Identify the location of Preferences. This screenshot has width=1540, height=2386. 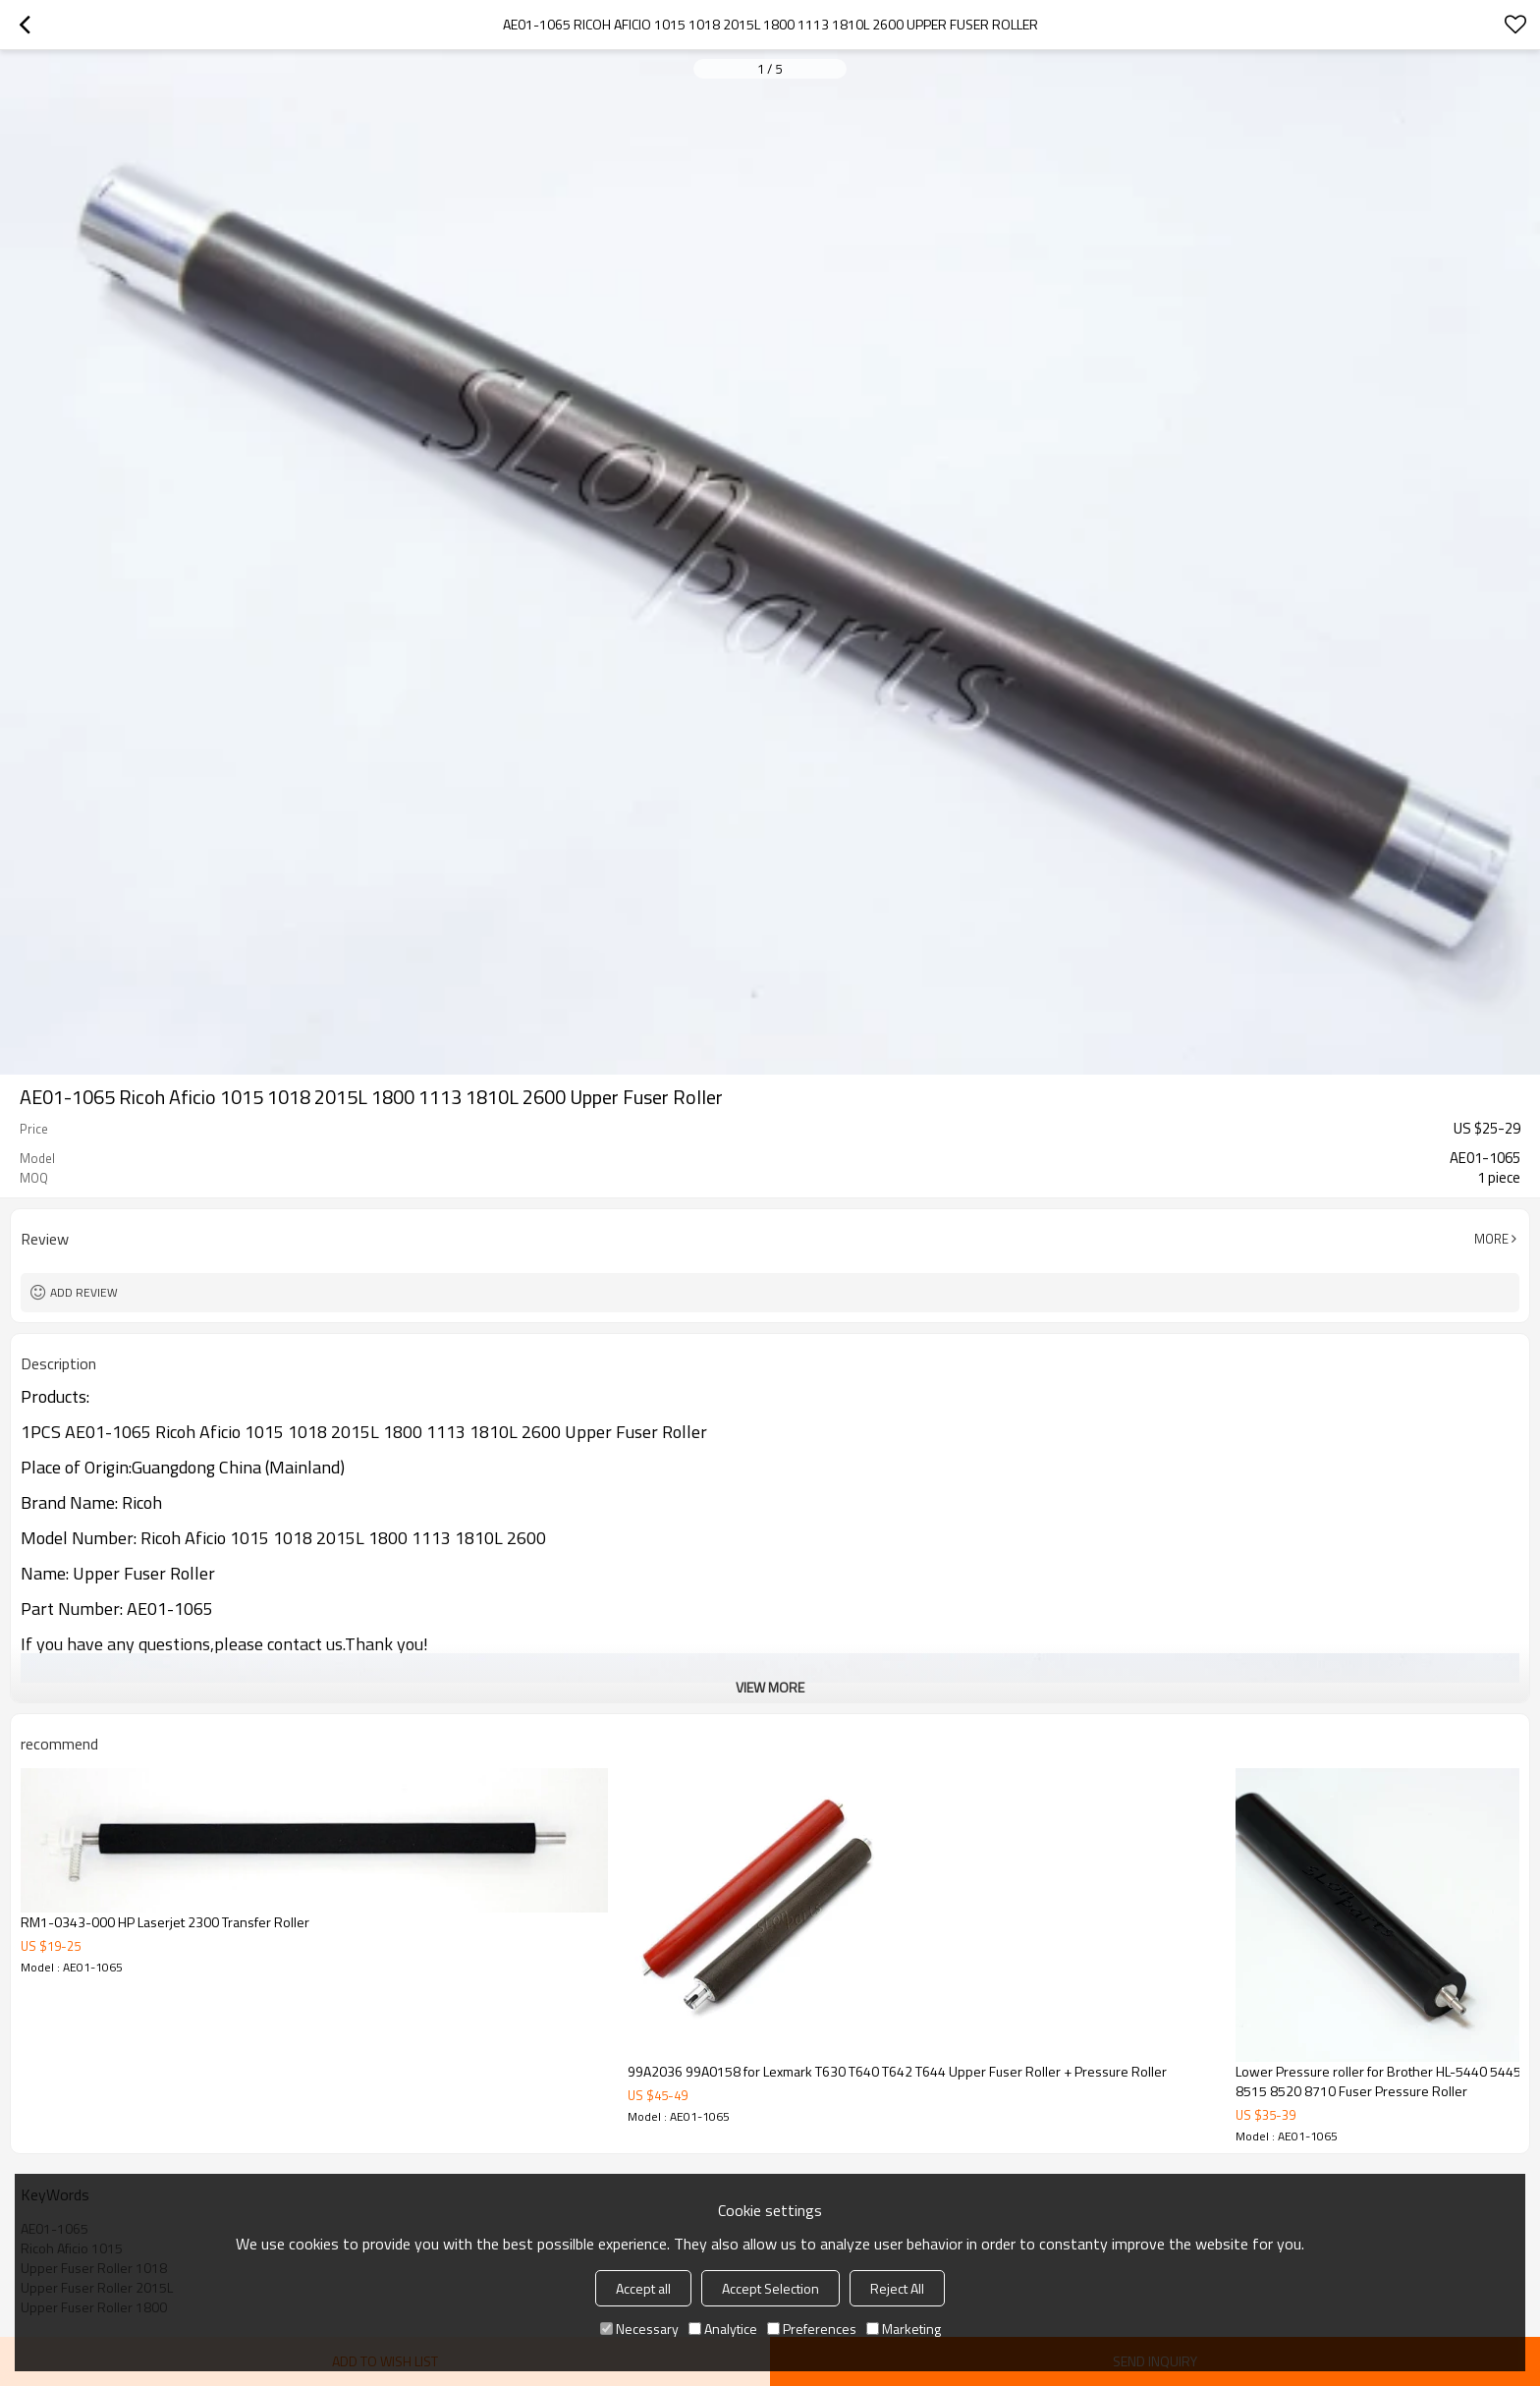
(811, 2328).